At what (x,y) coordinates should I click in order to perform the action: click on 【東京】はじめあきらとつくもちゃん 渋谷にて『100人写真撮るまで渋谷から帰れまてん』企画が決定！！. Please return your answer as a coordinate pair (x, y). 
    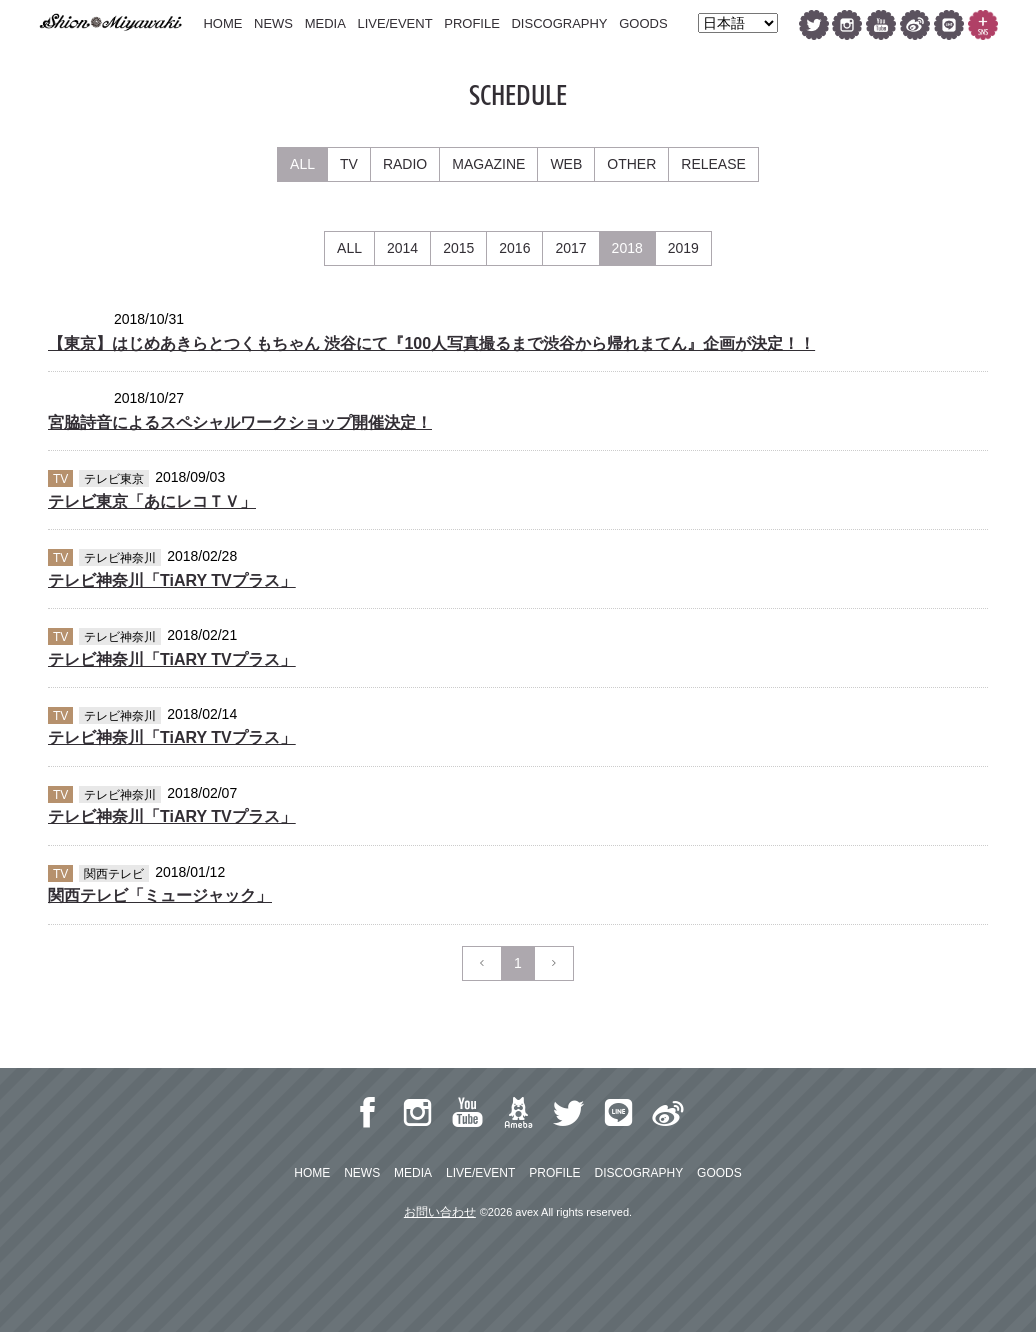
    Looking at the image, I should click on (431, 343).